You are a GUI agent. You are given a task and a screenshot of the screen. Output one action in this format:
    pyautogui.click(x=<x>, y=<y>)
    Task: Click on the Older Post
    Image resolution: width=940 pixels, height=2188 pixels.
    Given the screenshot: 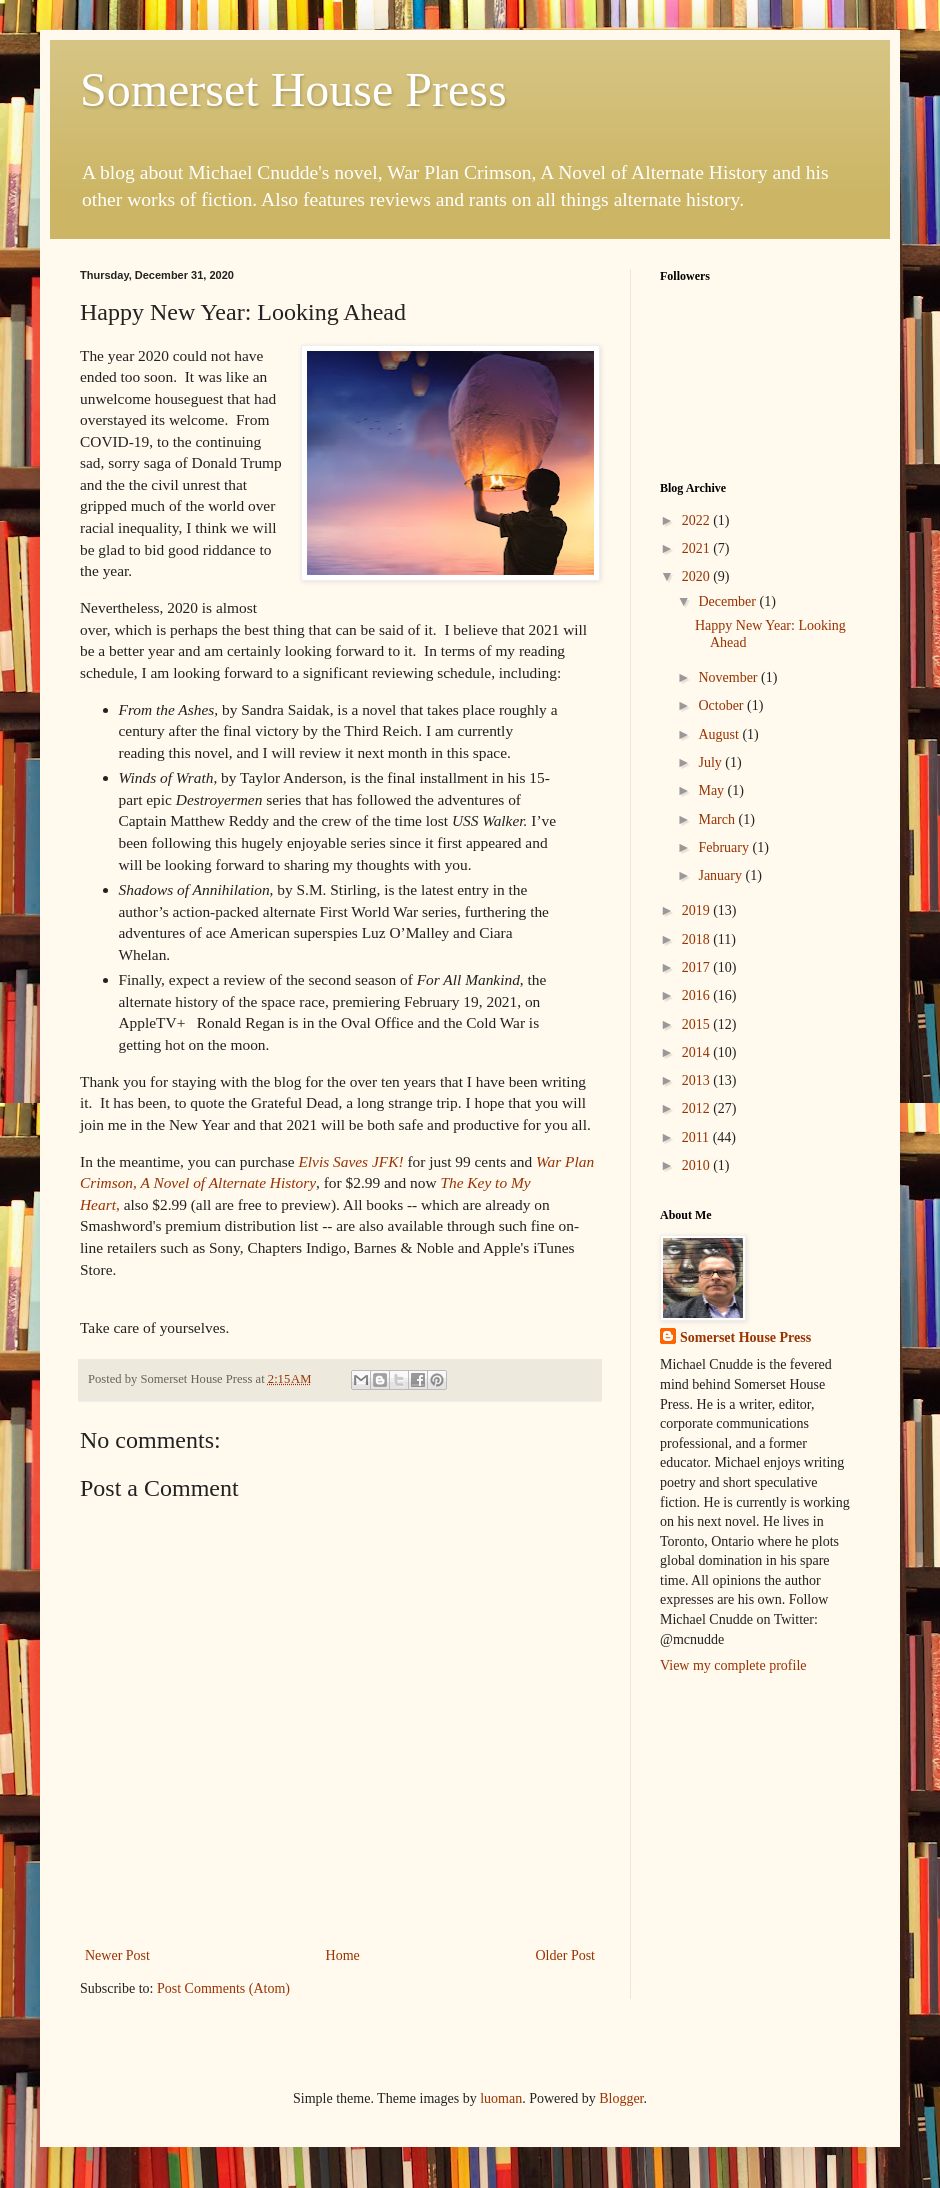 What is the action you would take?
    pyautogui.click(x=566, y=1955)
    